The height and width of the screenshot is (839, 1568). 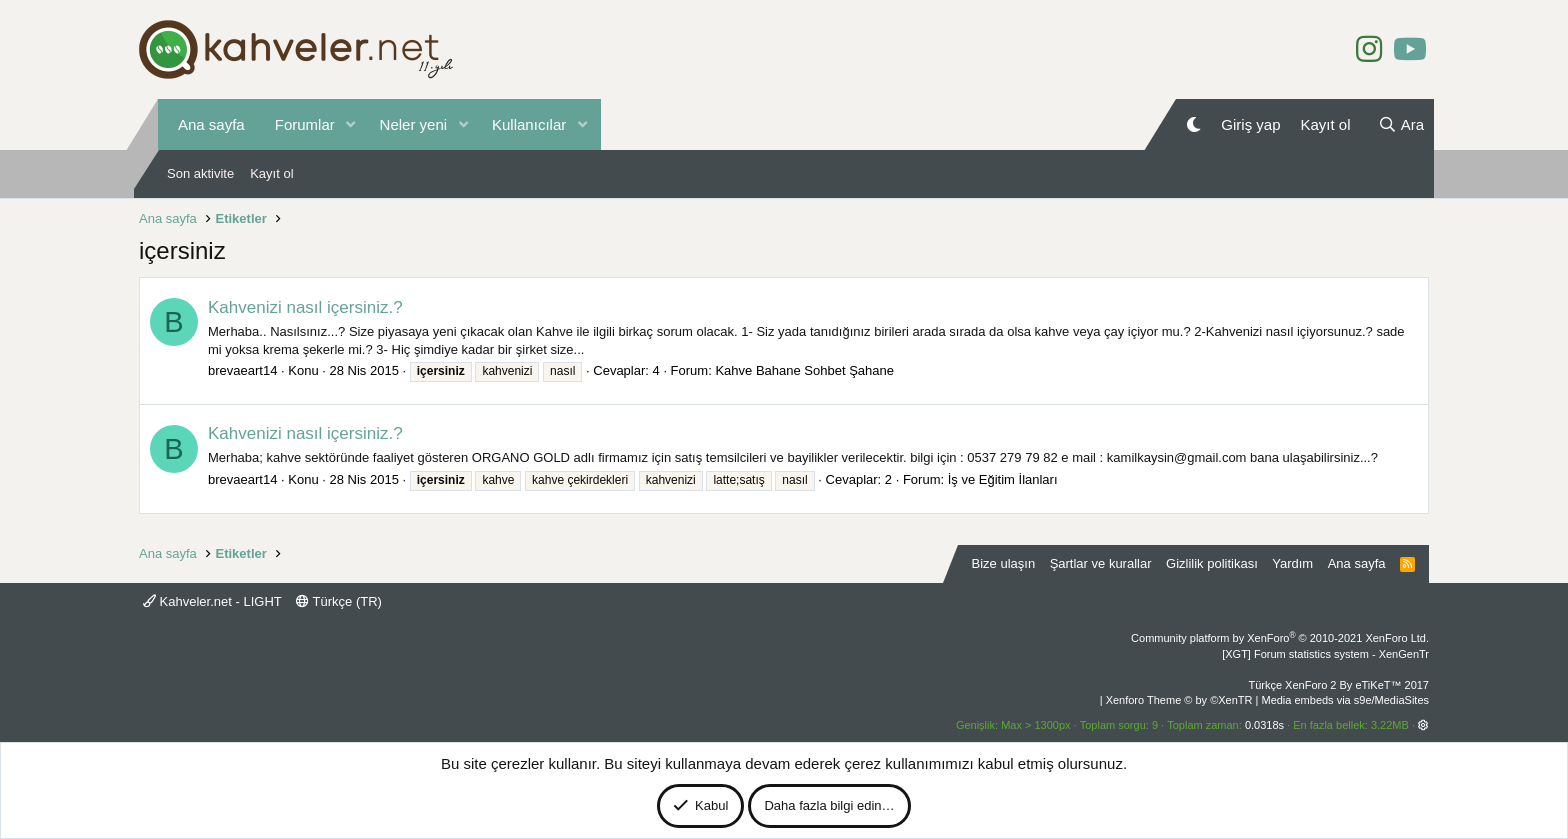 What do you see at coordinates (305, 307) in the screenshot?
I see `Kahvenizi nasıl içersiniz.?` at bounding box center [305, 307].